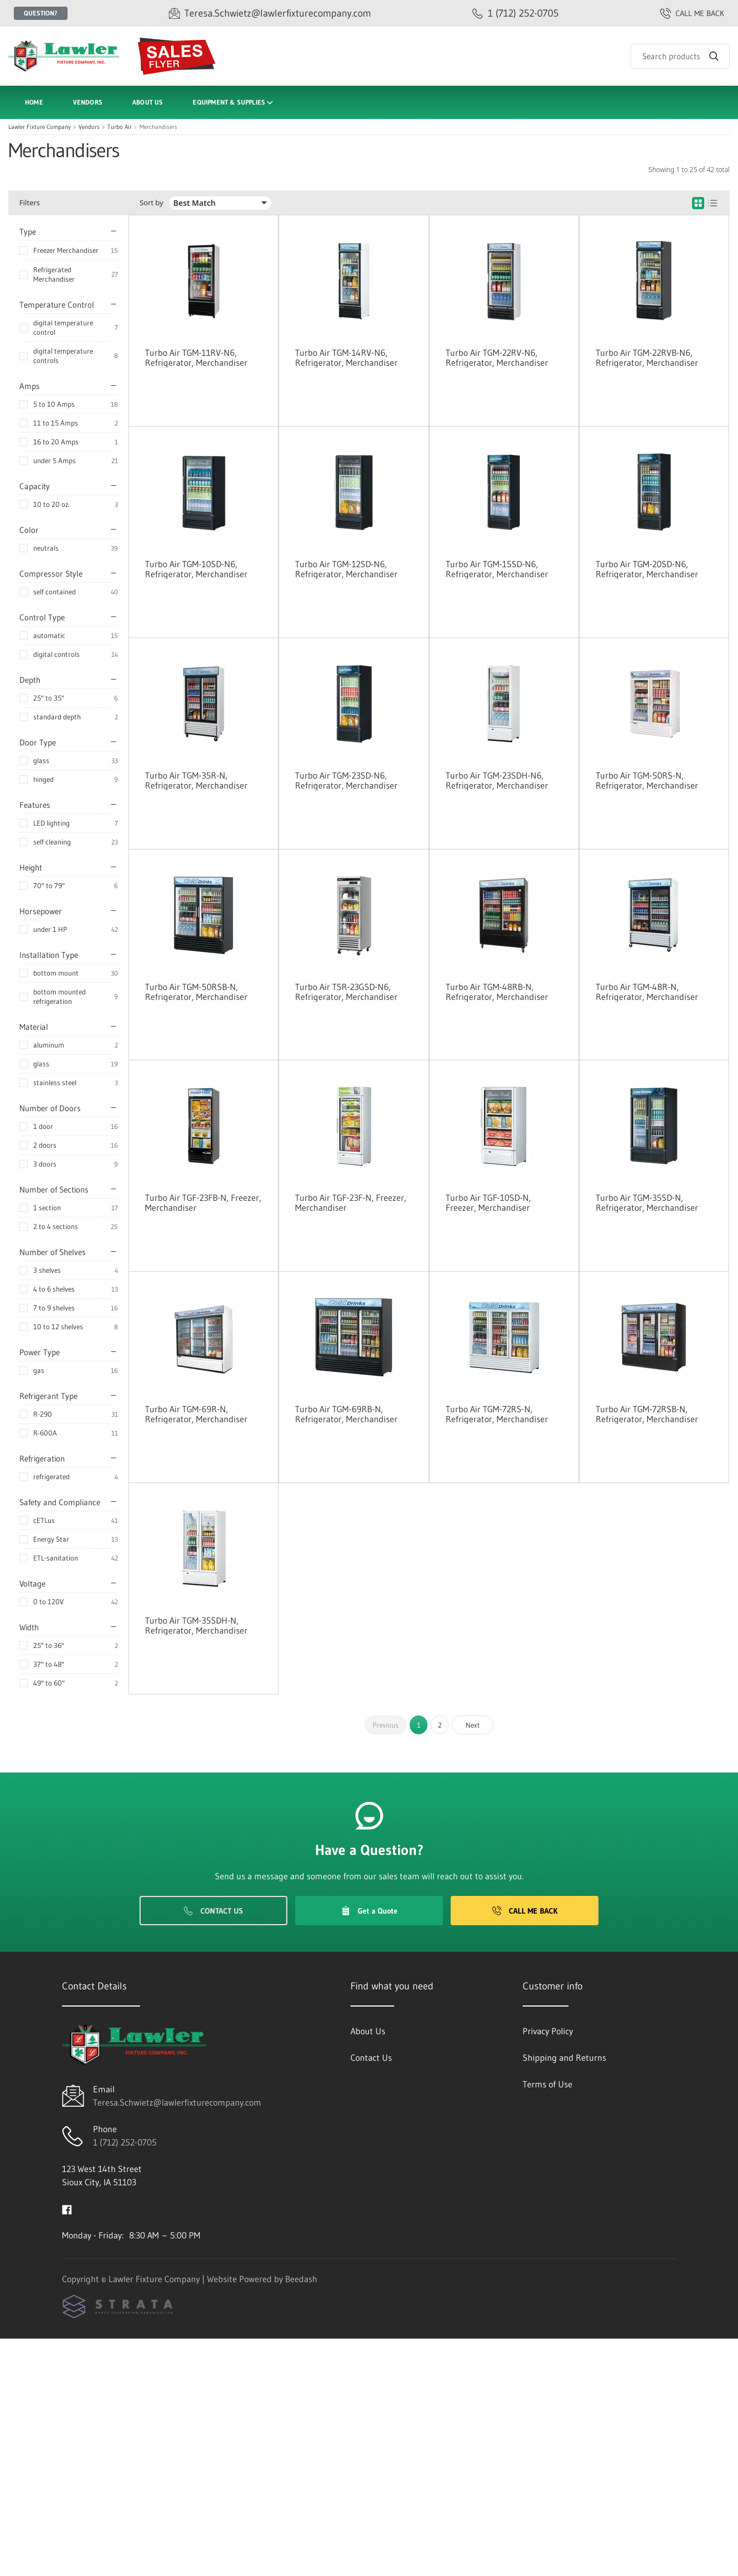 The width and height of the screenshot is (738, 2576). I want to click on Turbo Air, so click(119, 127).